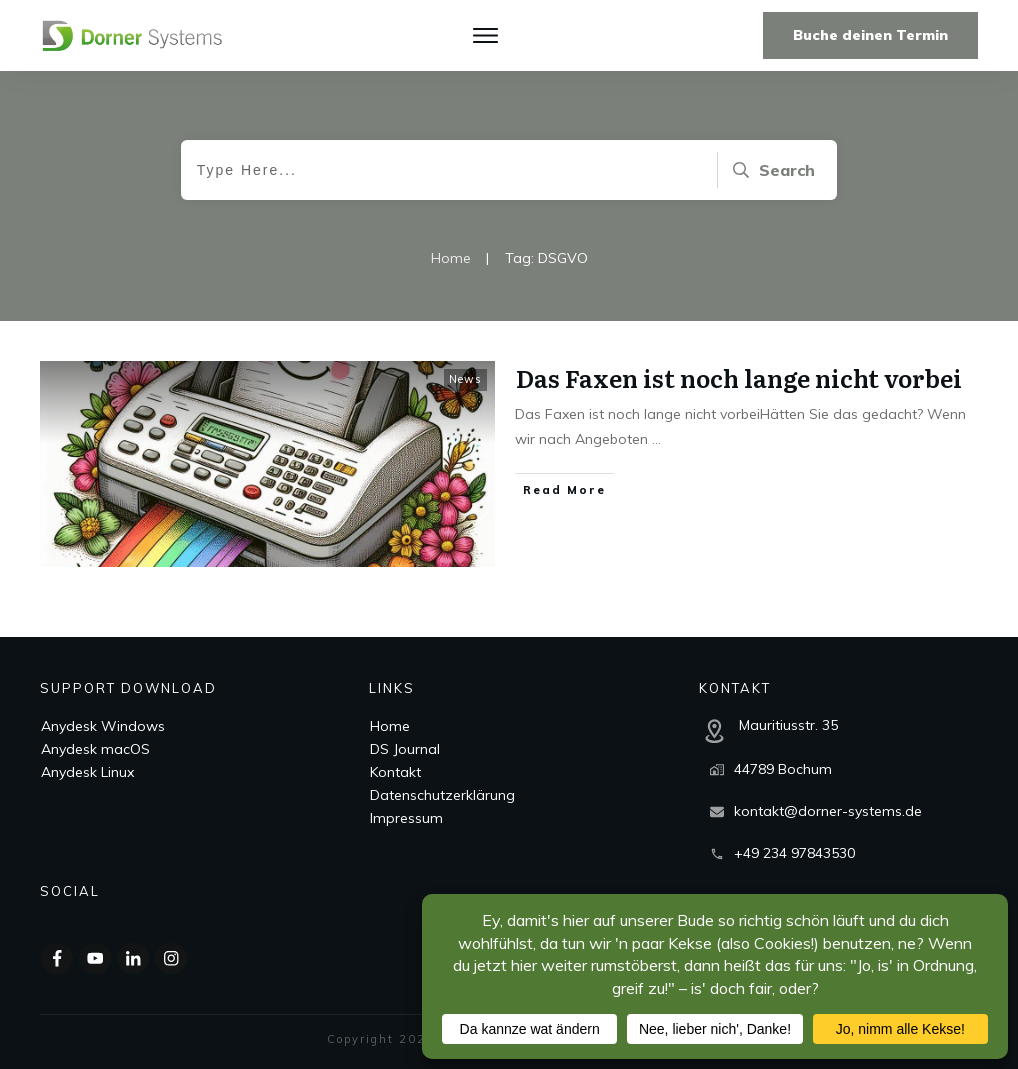  I want to click on Anydesk Linux, so click(87, 772).